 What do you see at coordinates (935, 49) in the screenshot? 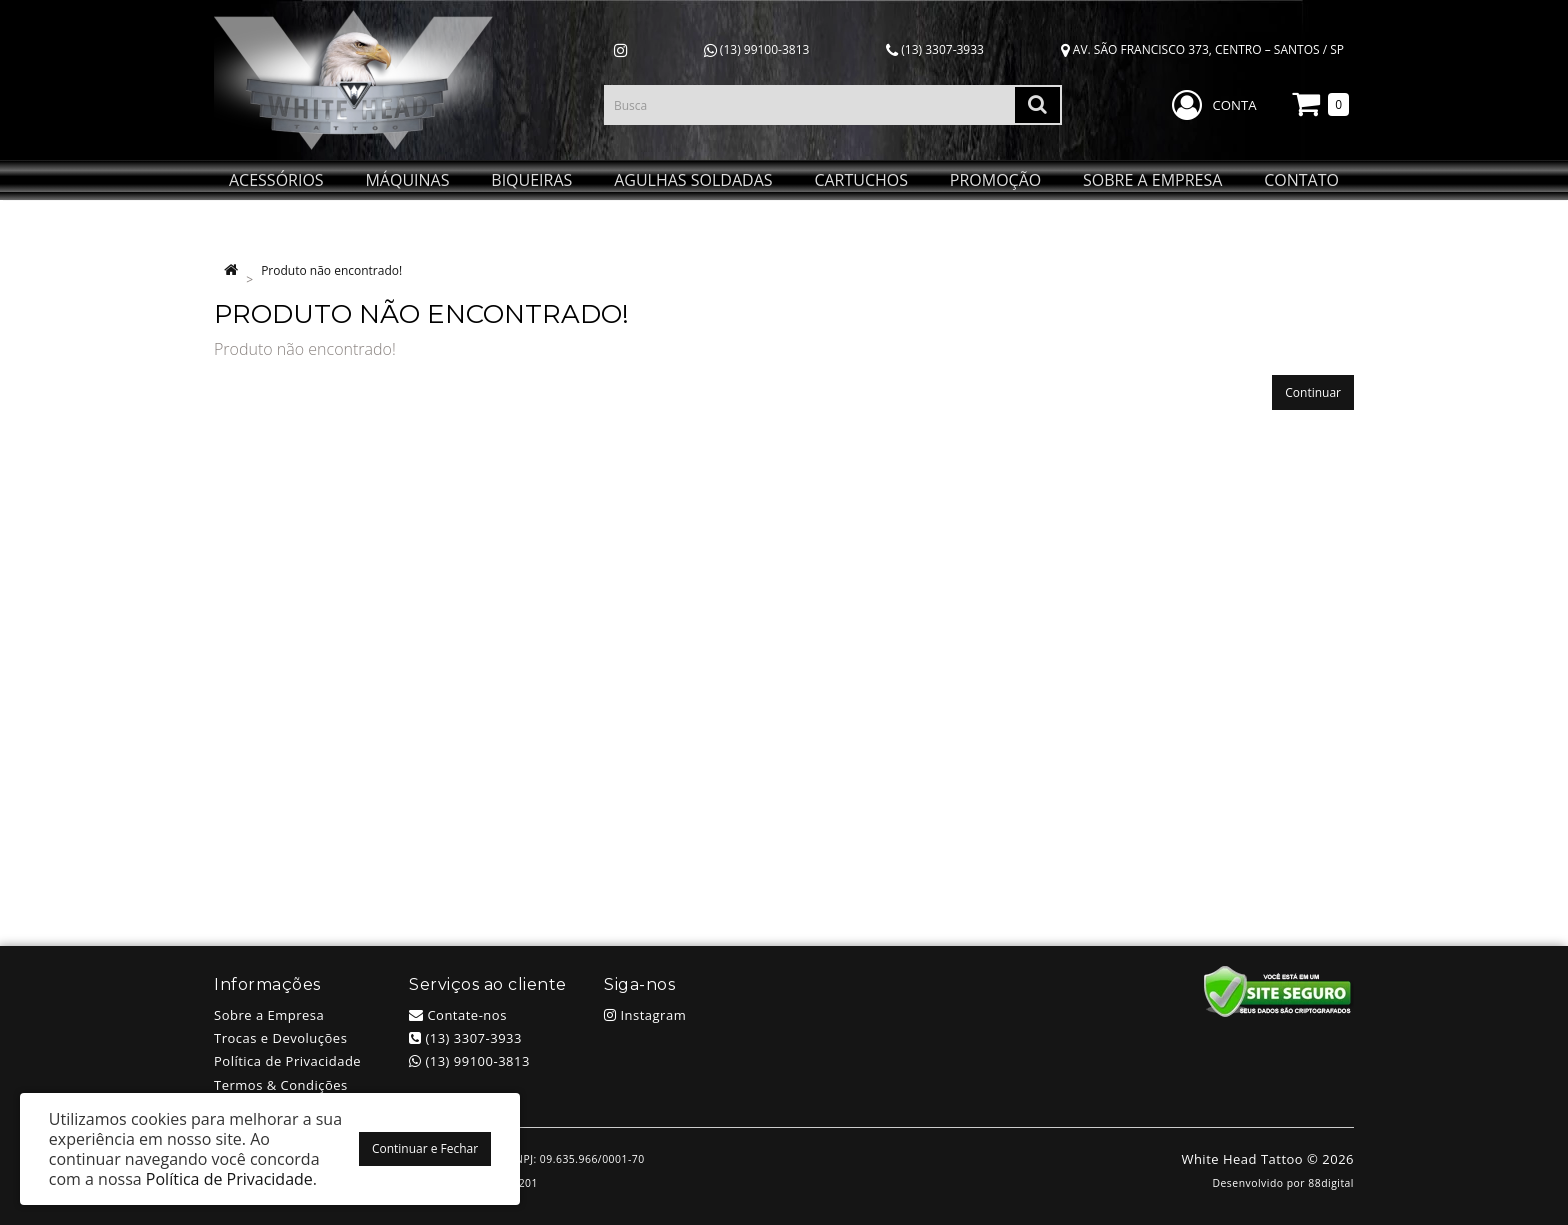
I see `(13) 3307-3933` at bounding box center [935, 49].